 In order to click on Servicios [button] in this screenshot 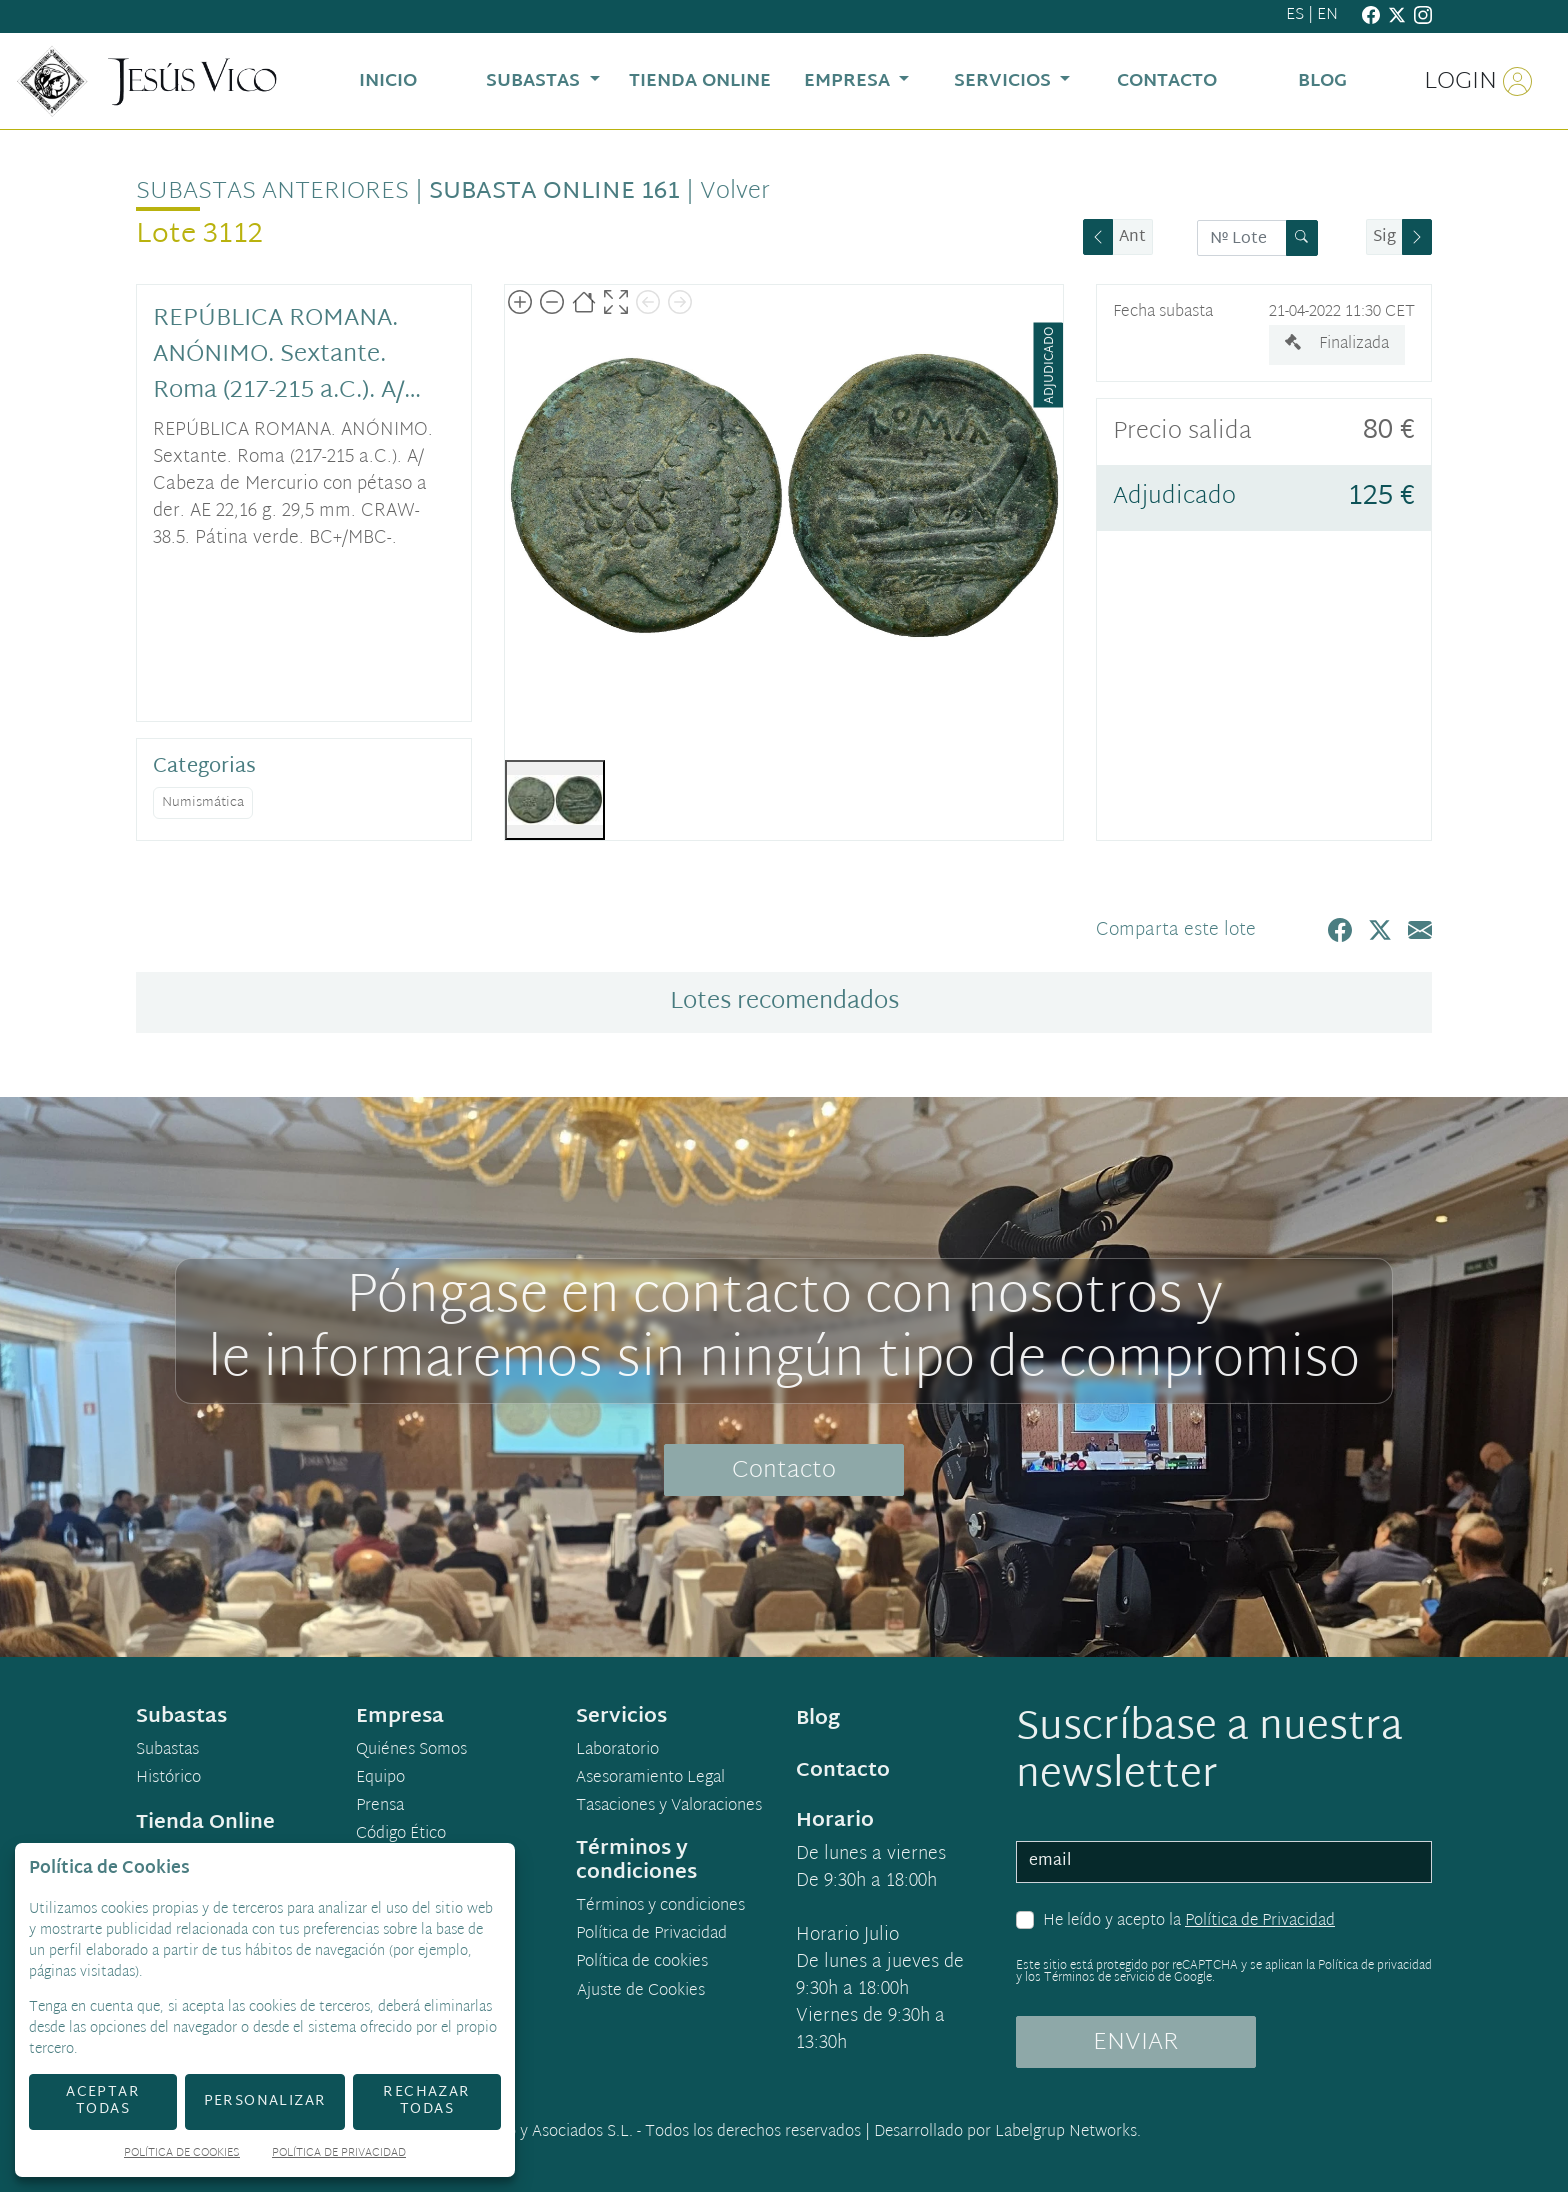, I will do `click(1005, 81)`.